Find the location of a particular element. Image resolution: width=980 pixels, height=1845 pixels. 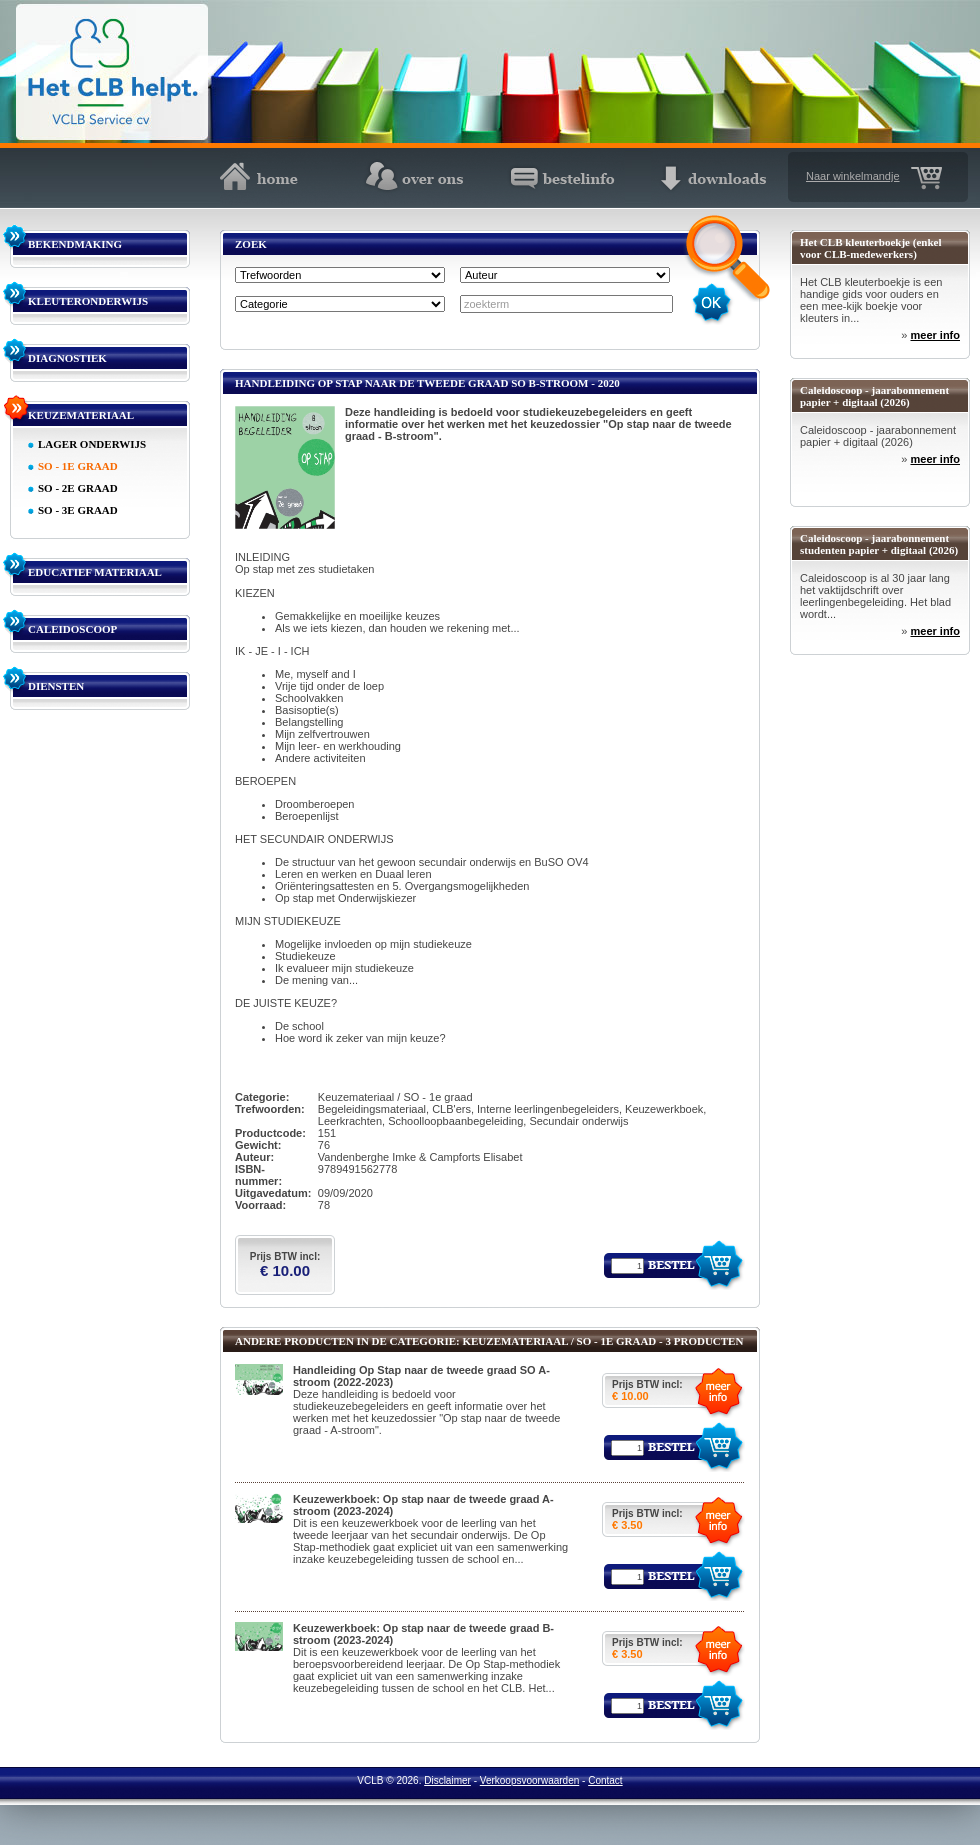

meer info is located at coordinates (935, 335).